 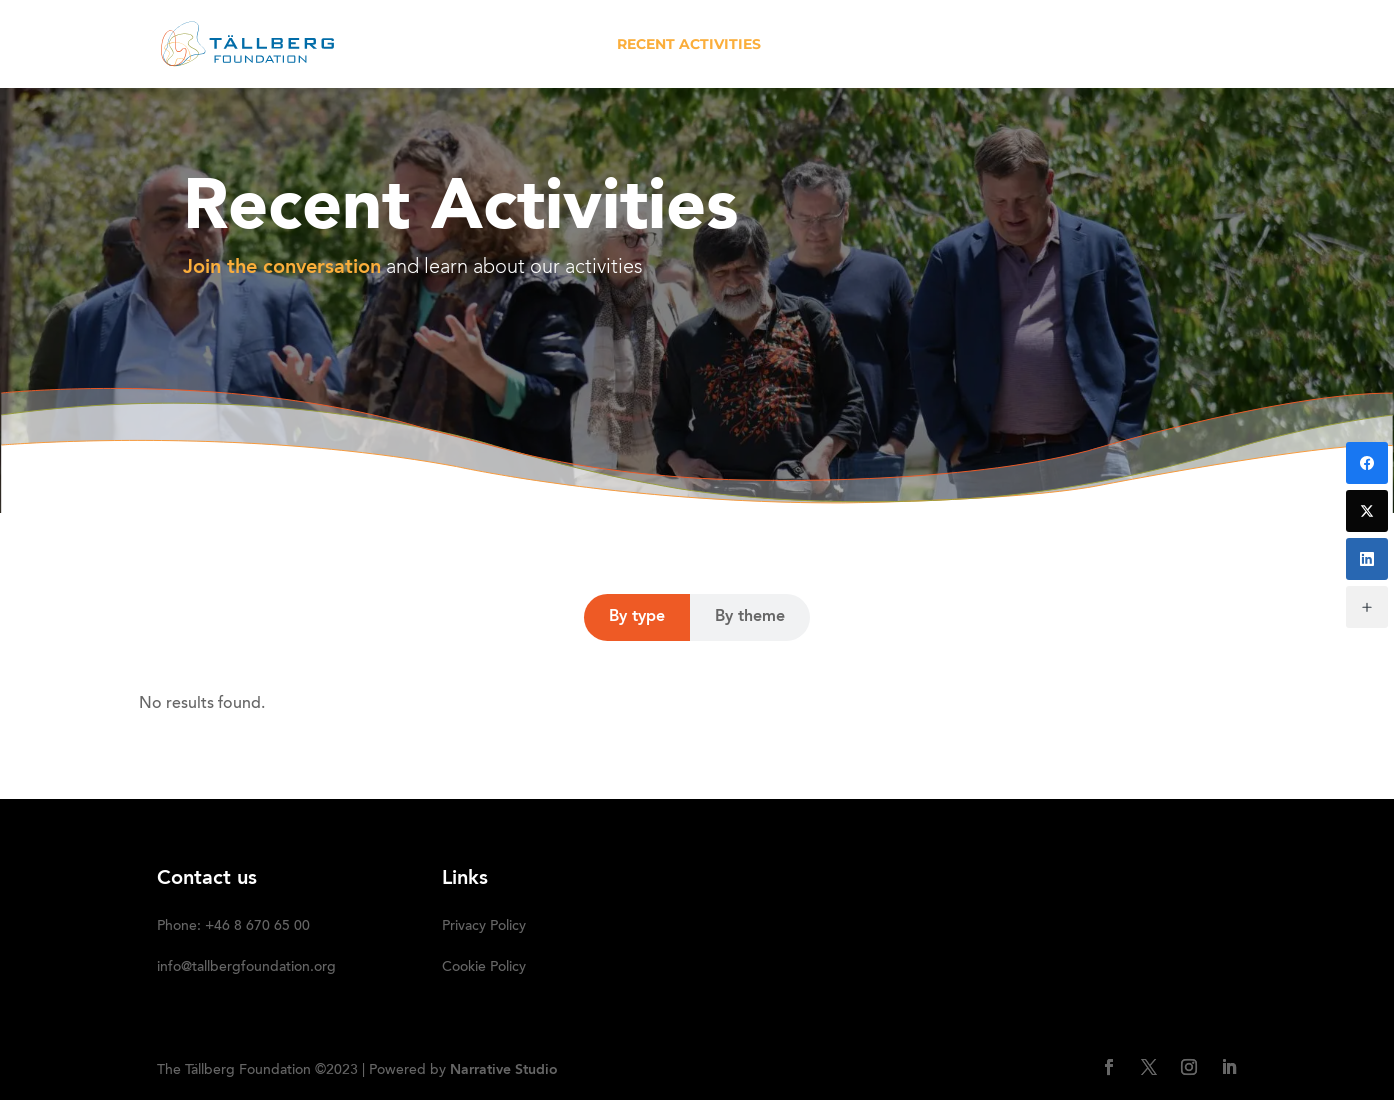 I want to click on DONATE, so click(x=1094, y=45).